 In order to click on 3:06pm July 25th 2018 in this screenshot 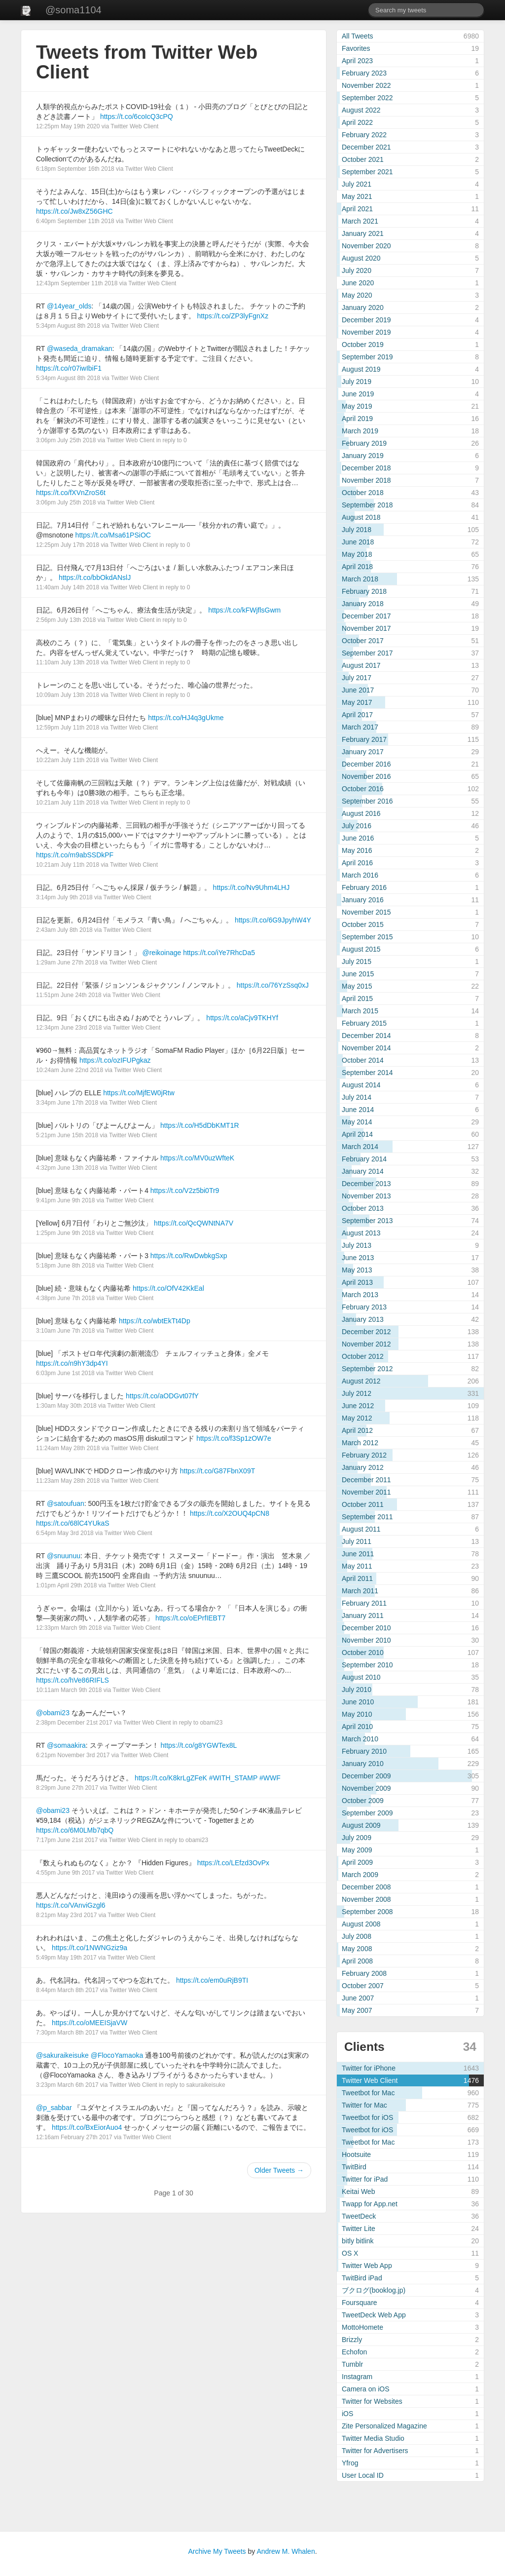, I will do `click(66, 440)`.